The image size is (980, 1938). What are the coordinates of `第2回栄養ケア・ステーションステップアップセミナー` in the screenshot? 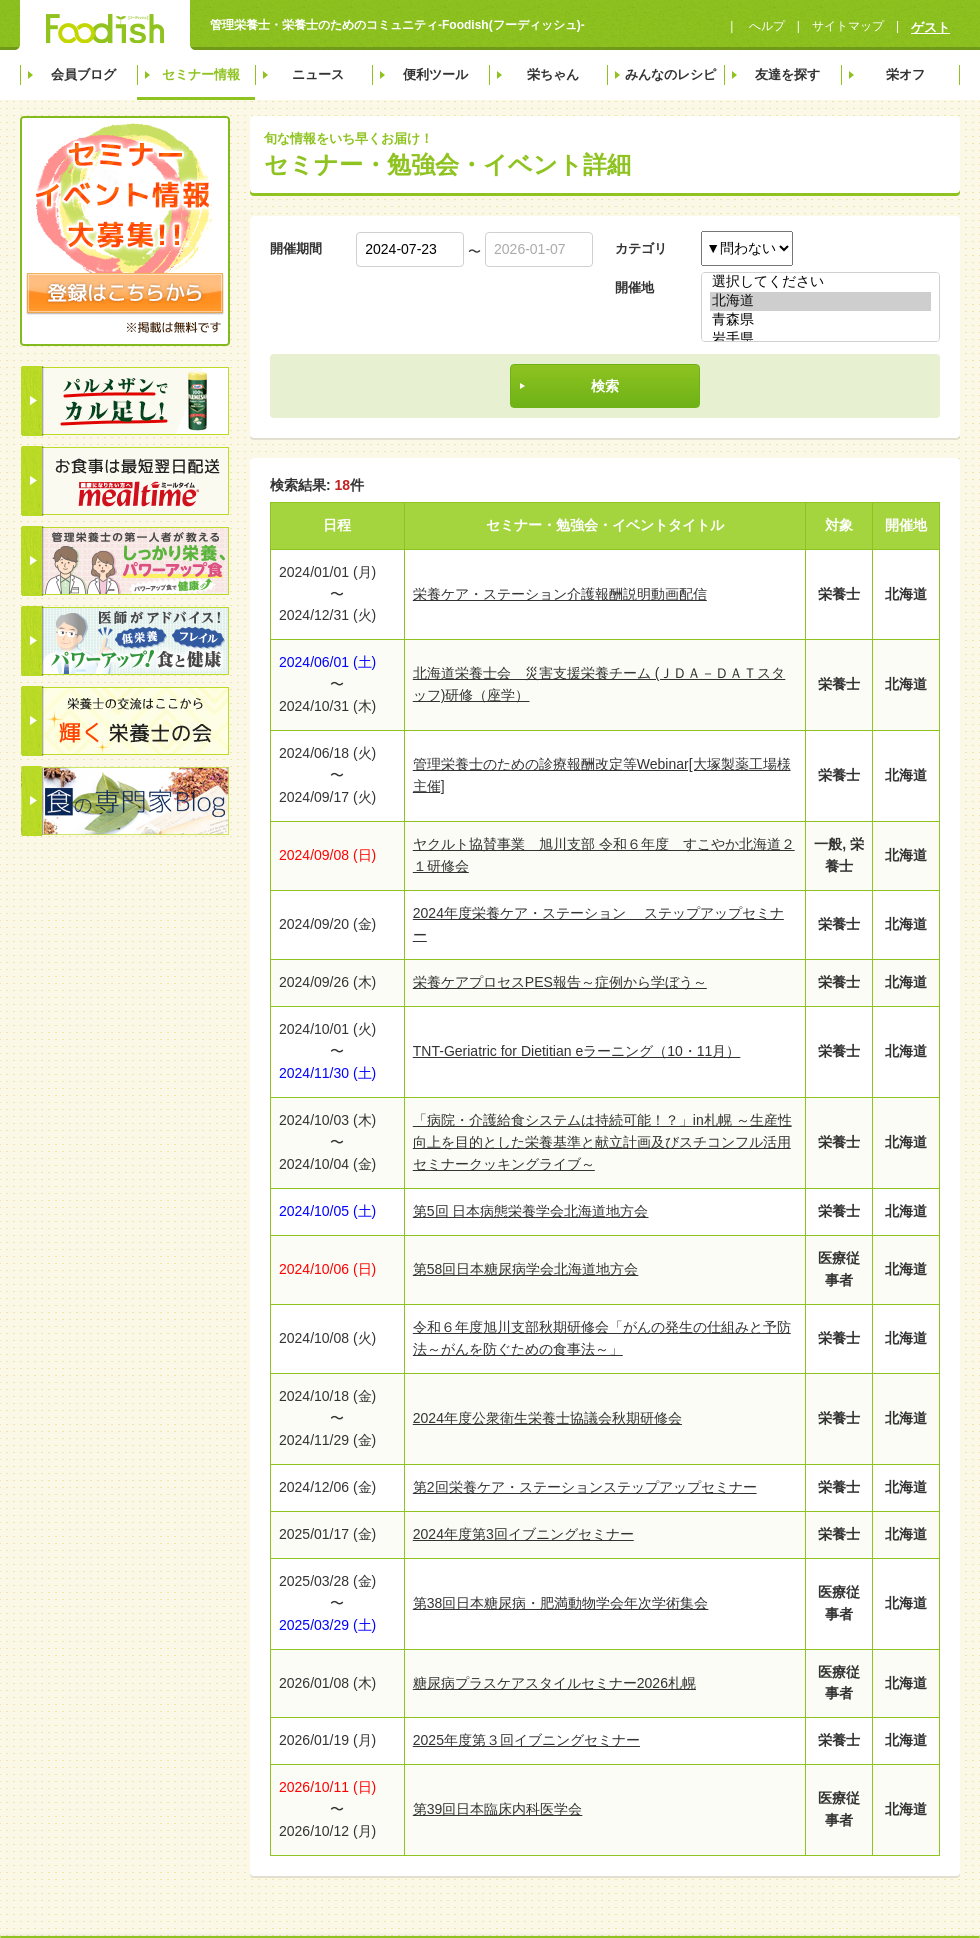 It's located at (585, 1487).